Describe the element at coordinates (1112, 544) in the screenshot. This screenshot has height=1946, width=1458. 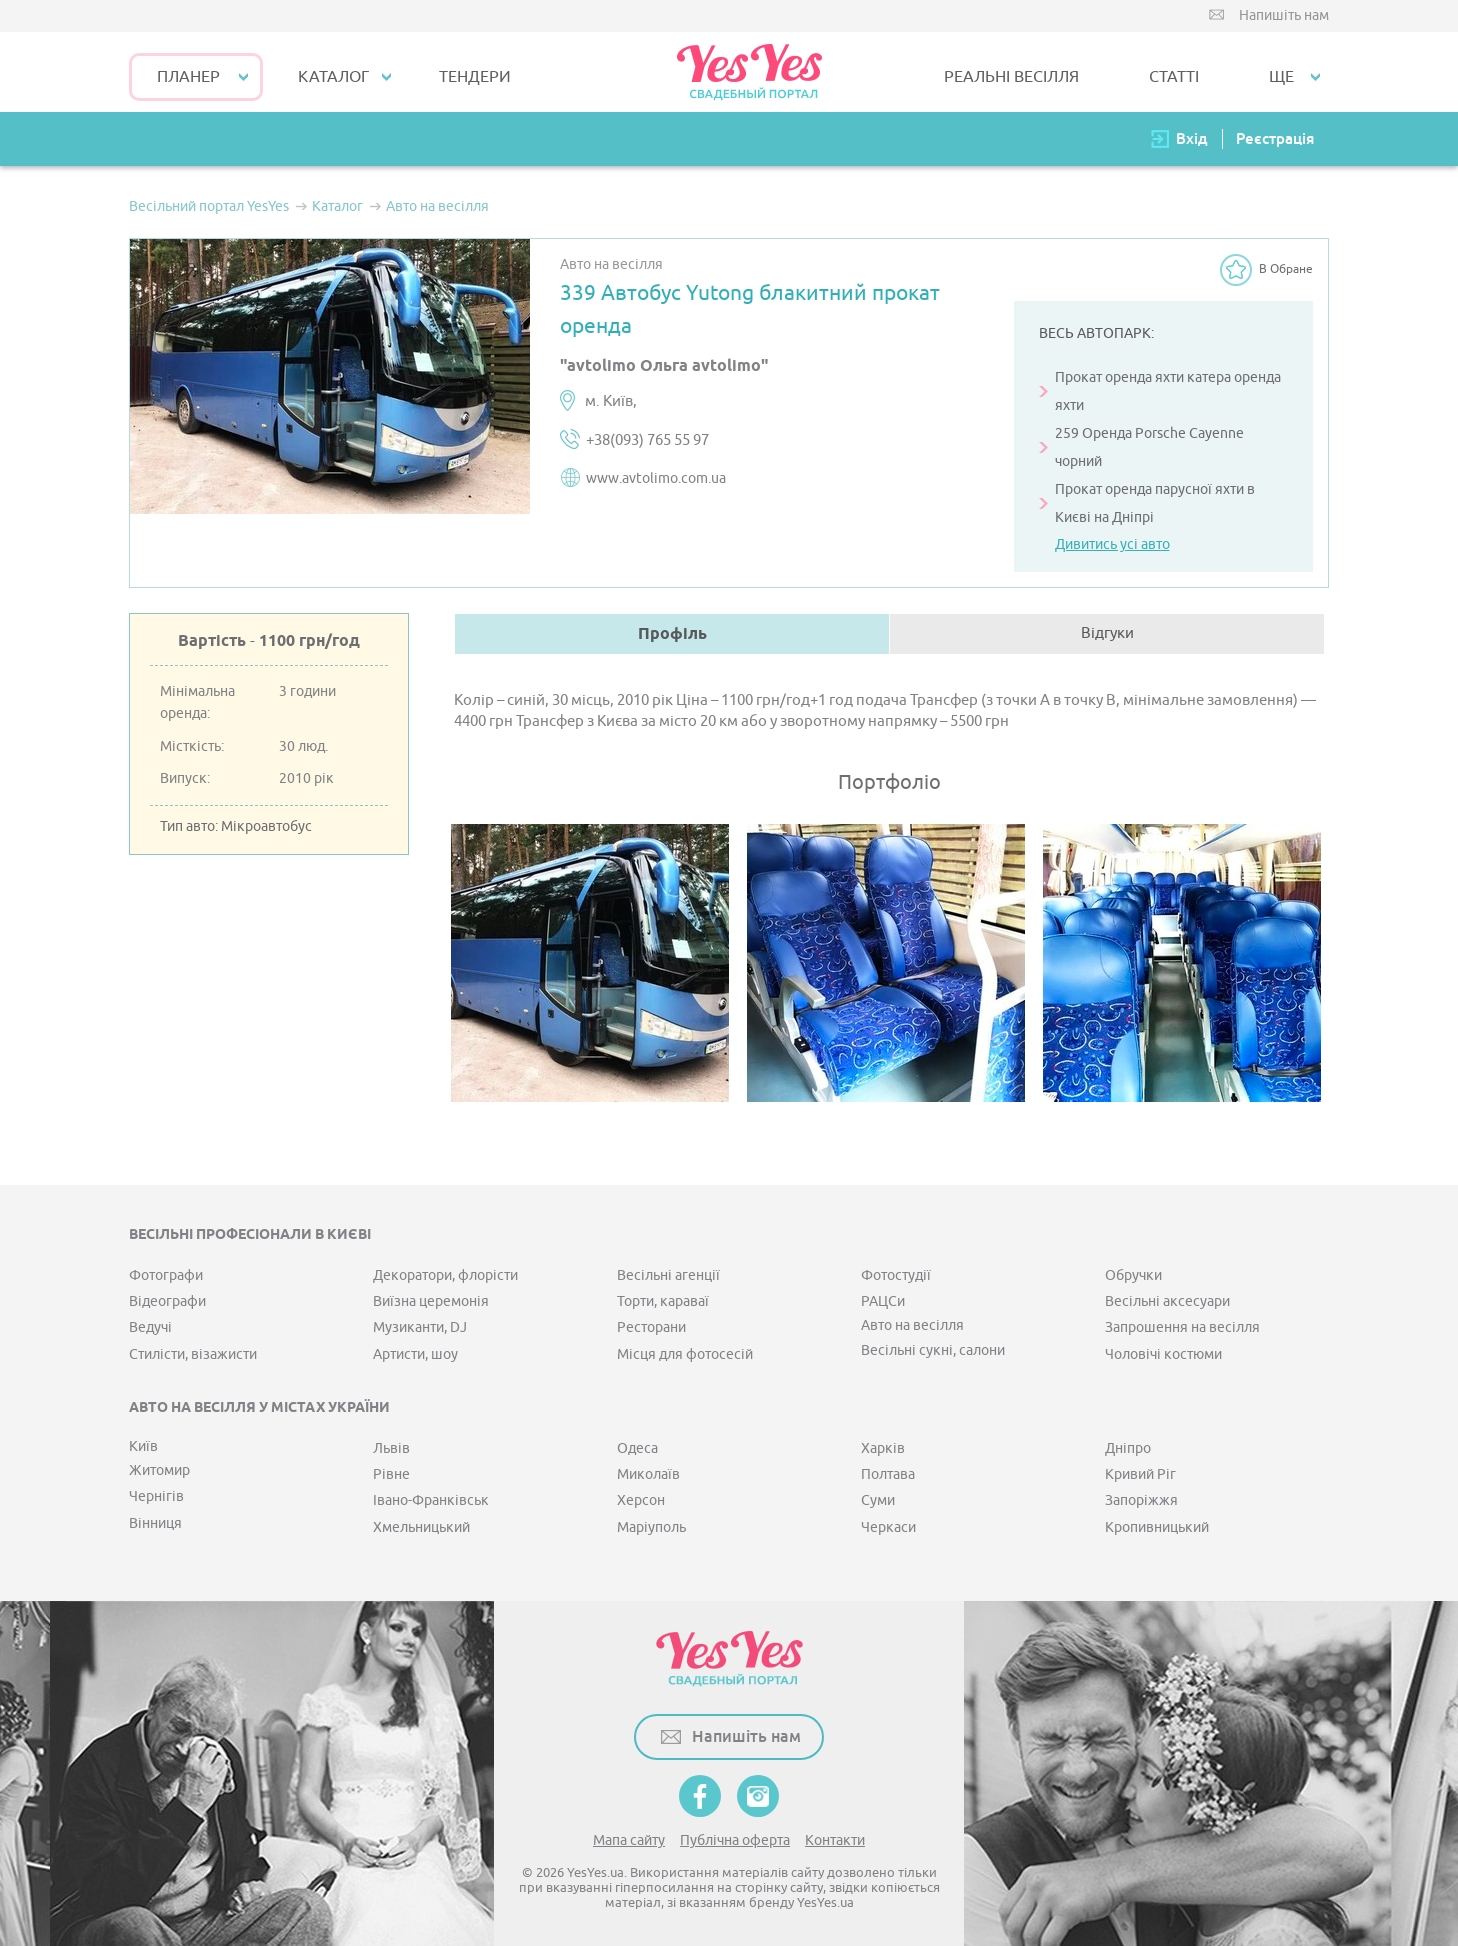
I see `Дивитись усі авто` at that location.